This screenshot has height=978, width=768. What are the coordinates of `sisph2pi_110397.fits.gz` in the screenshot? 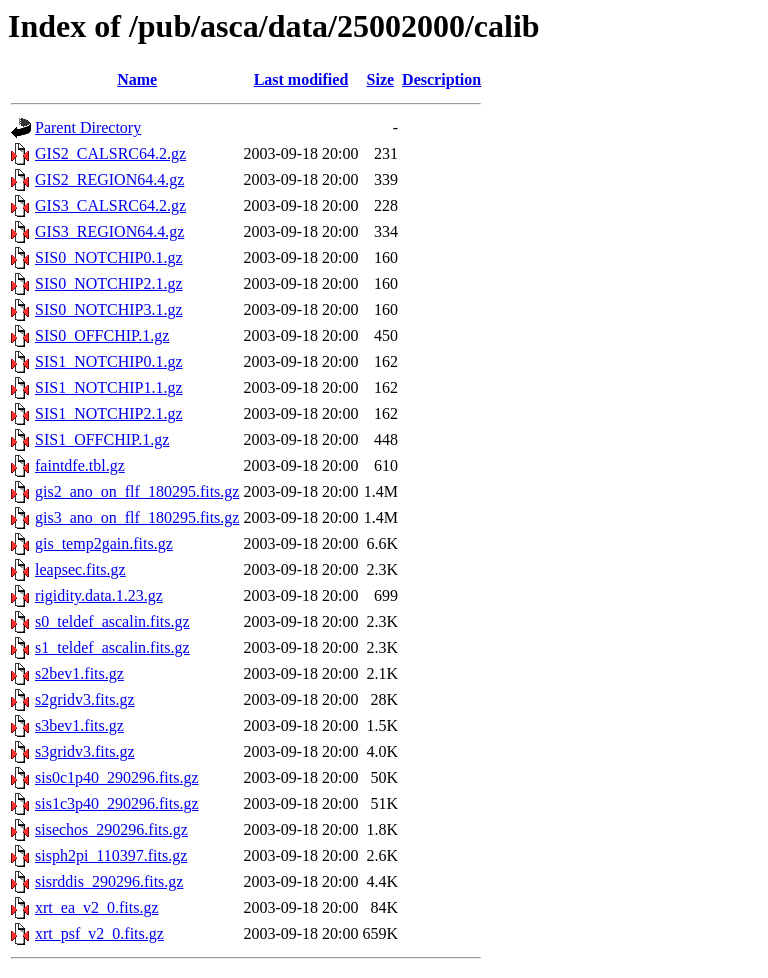 It's located at (111, 855).